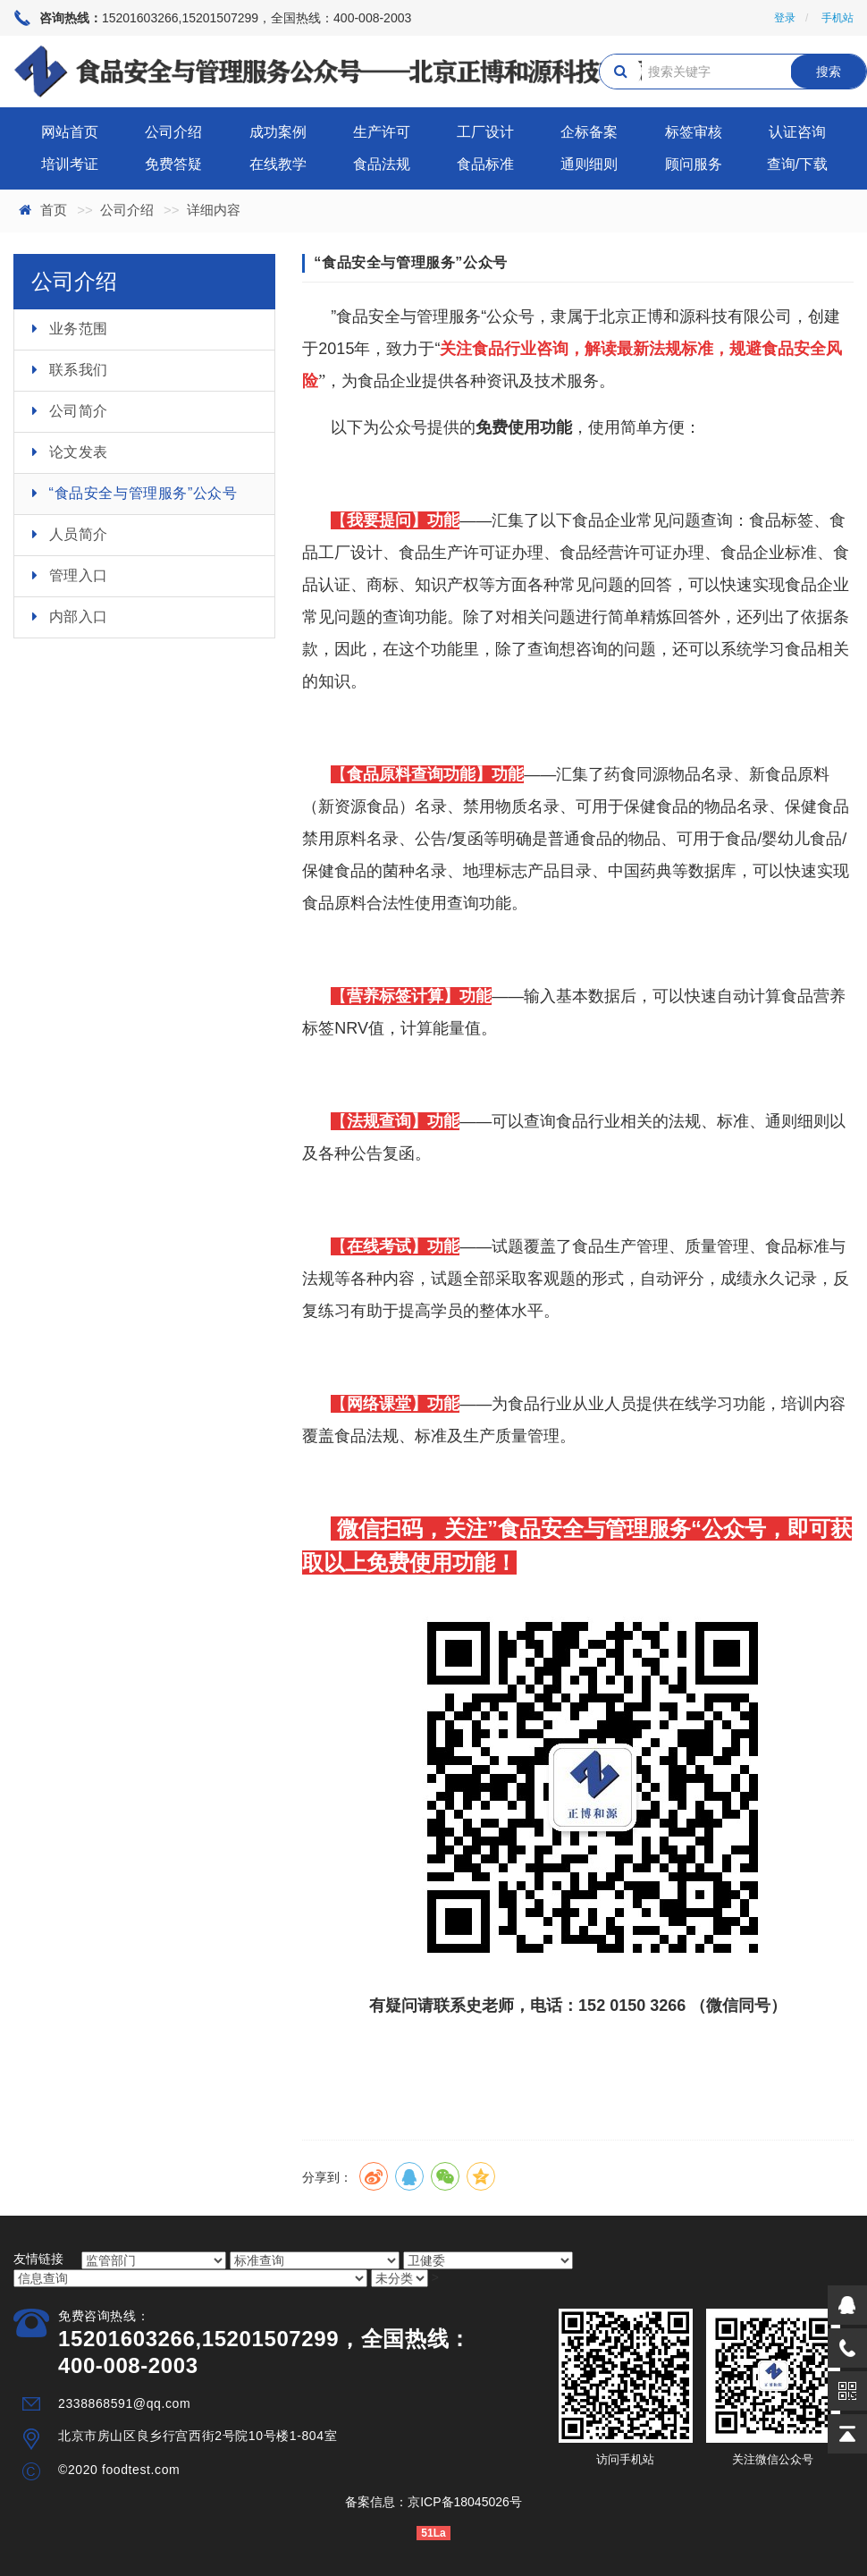 The width and height of the screenshot is (867, 2576). What do you see at coordinates (784, 18) in the screenshot?
I see `登录` at bounding box center [784, 18].